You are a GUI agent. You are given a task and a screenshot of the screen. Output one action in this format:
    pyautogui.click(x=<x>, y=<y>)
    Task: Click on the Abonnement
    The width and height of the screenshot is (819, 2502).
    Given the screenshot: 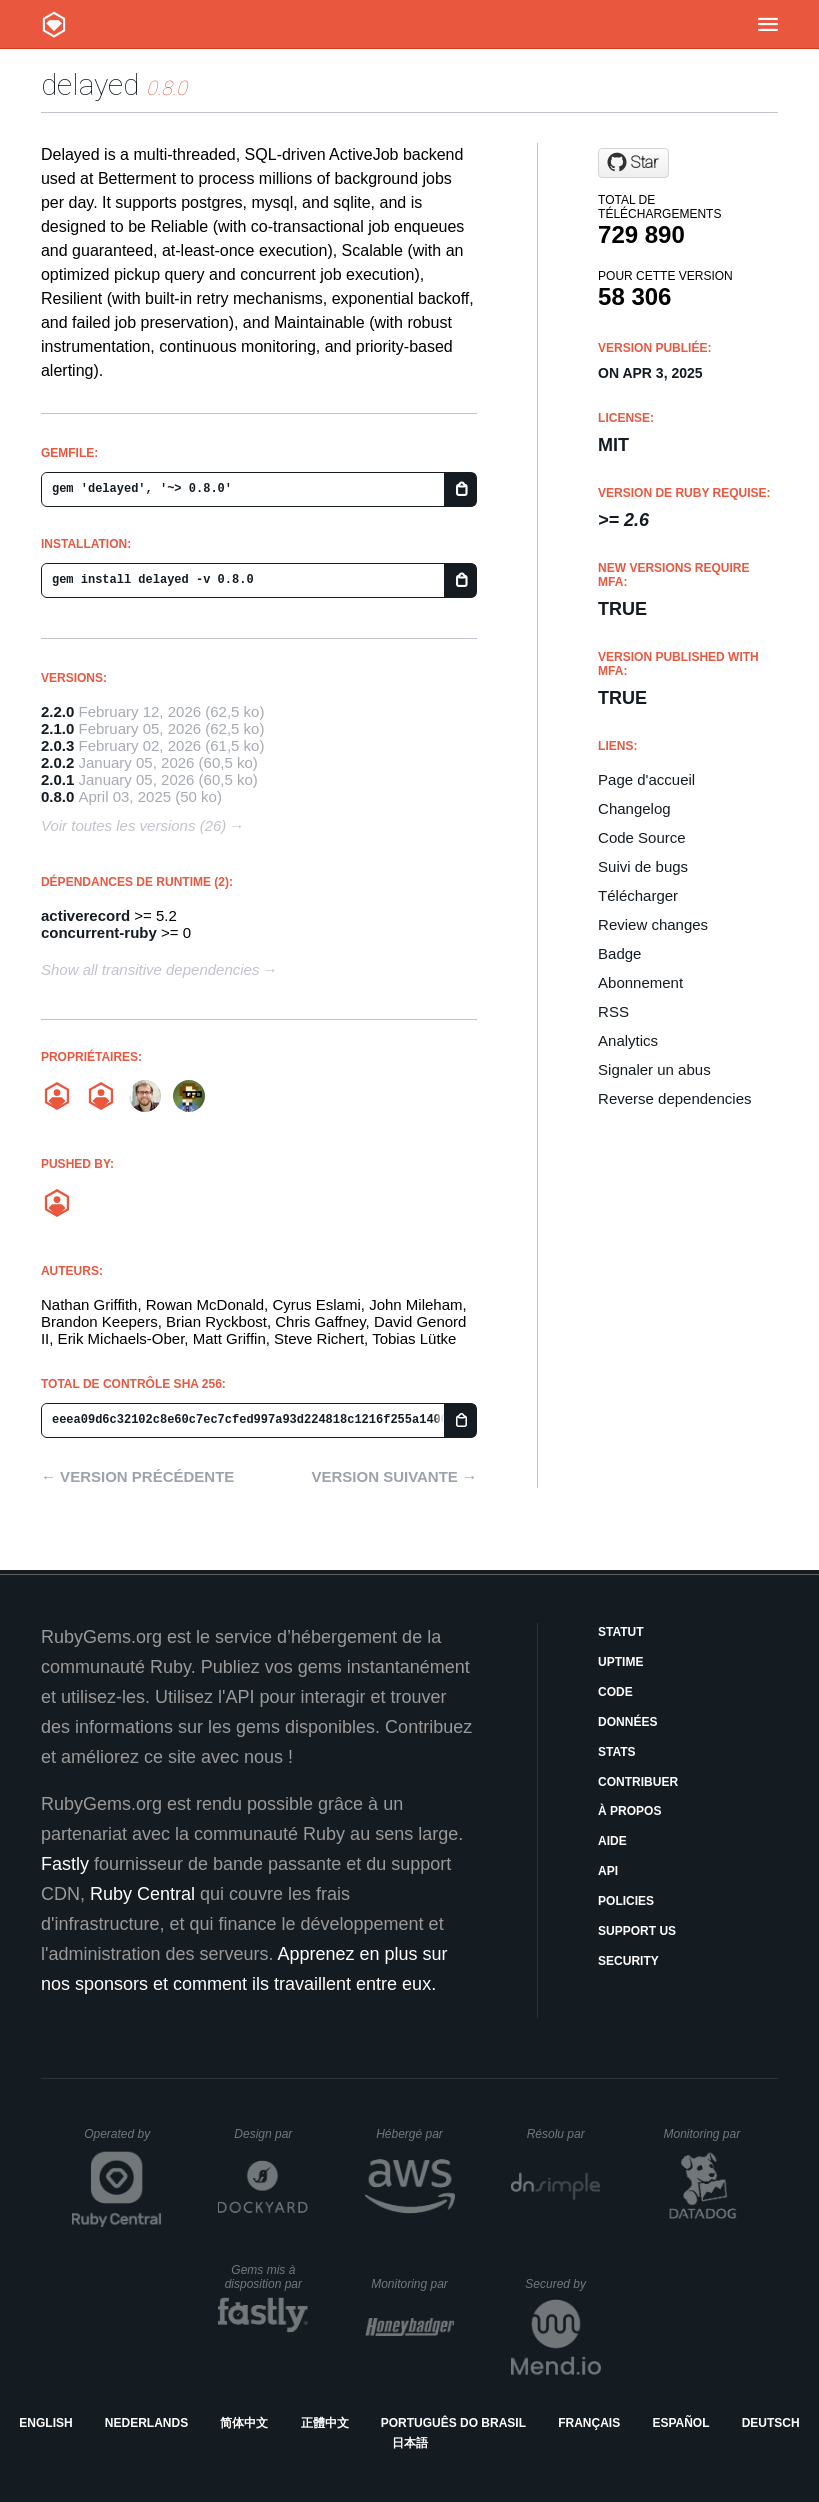 What is the action you would take?
    pyautogui.click(x=640, y=982)
    